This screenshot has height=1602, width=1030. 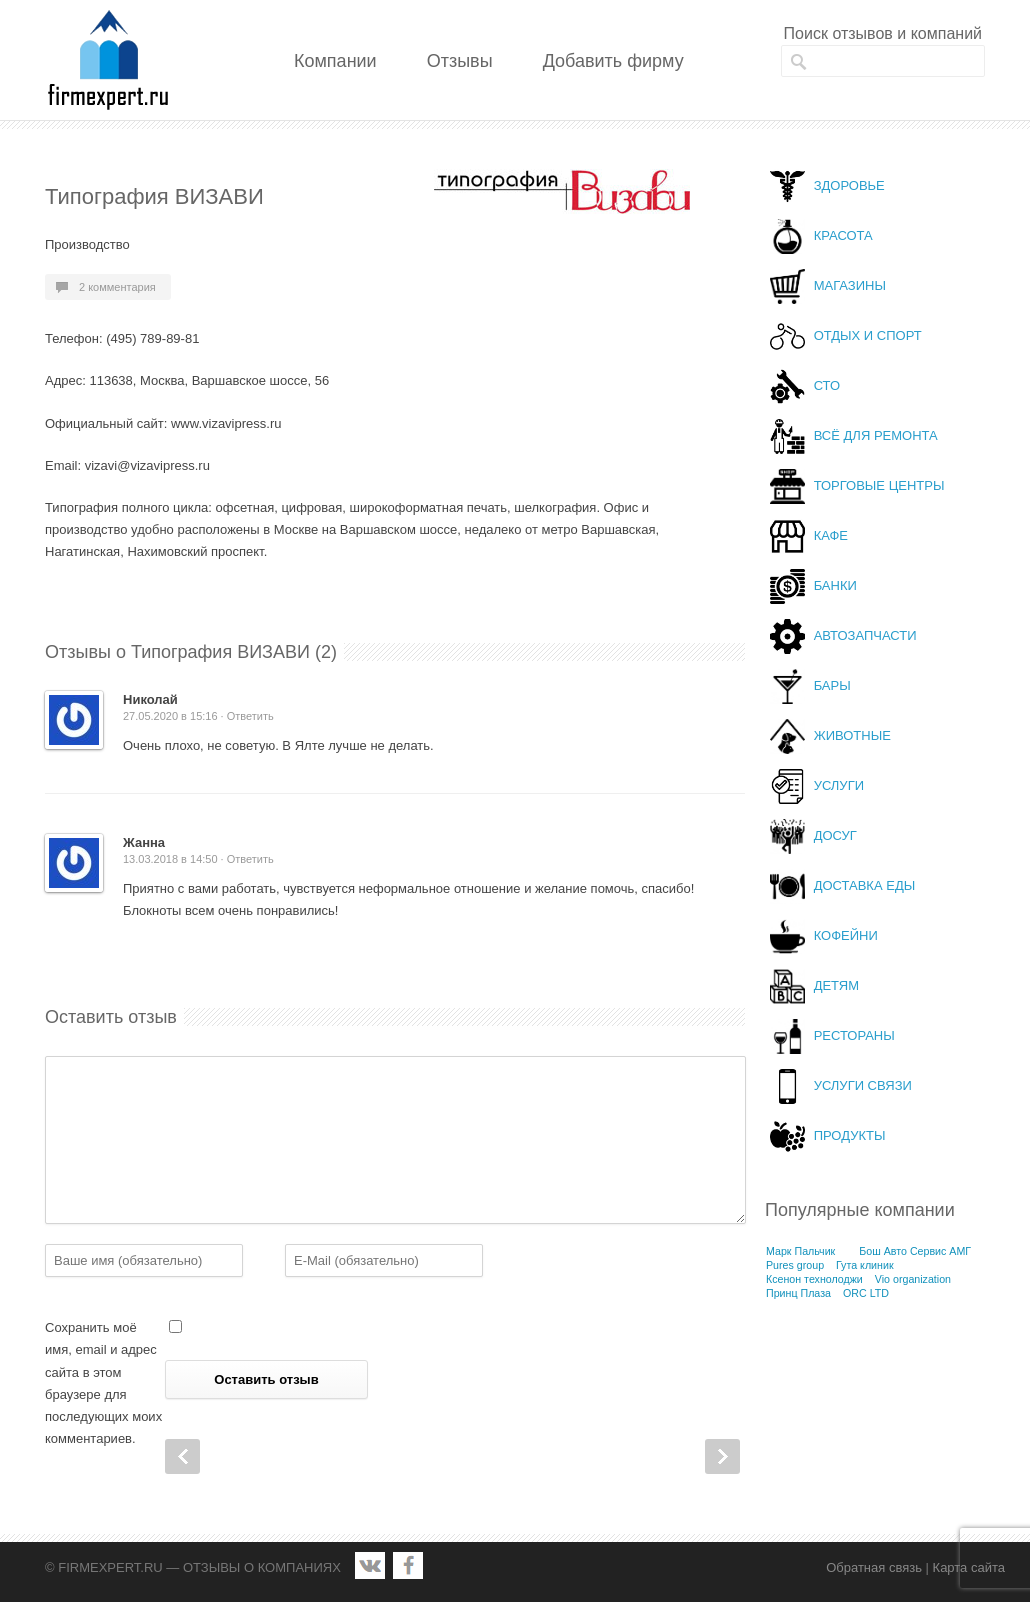 I want to click on Ксенон технолоджи, so click(x=814, y=1279).